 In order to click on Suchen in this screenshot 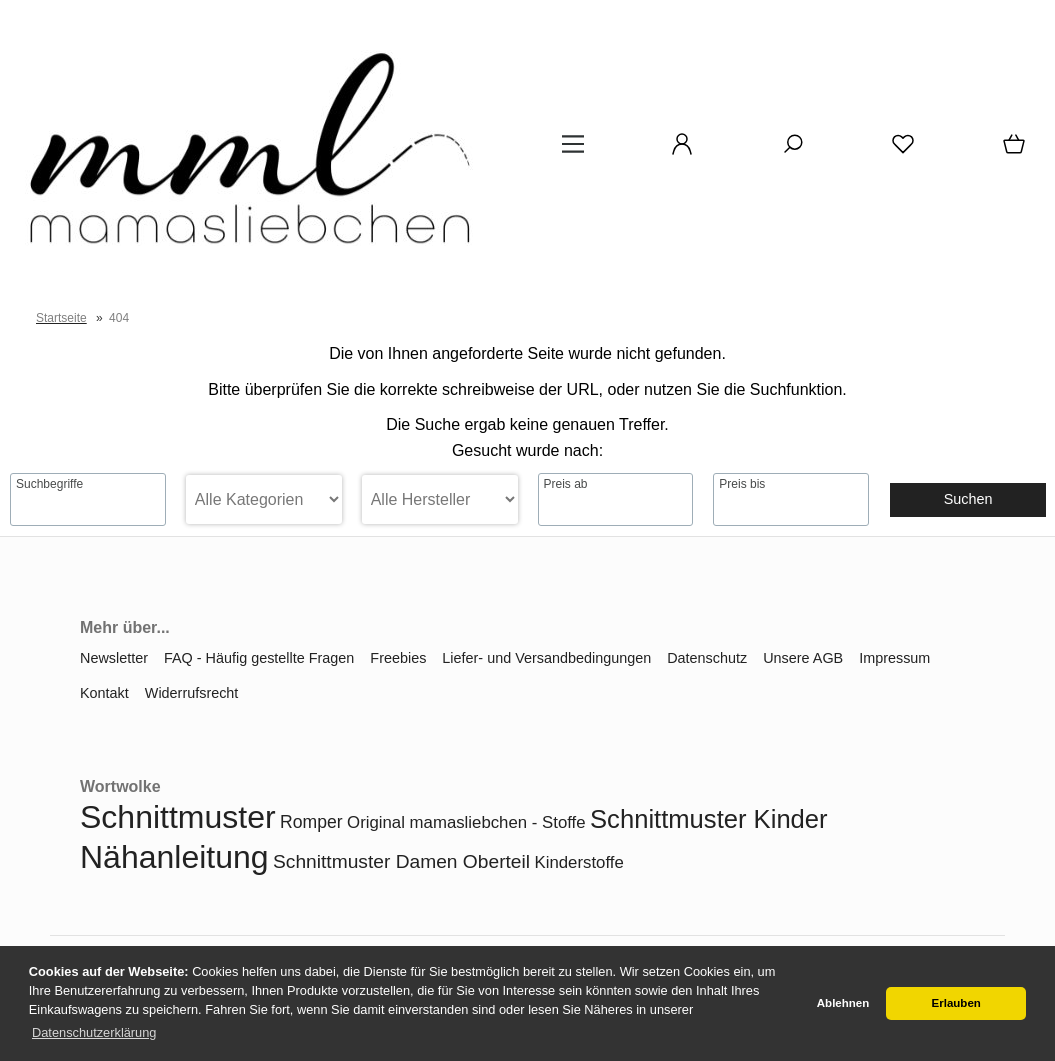, I will do `click(968, 499)`.